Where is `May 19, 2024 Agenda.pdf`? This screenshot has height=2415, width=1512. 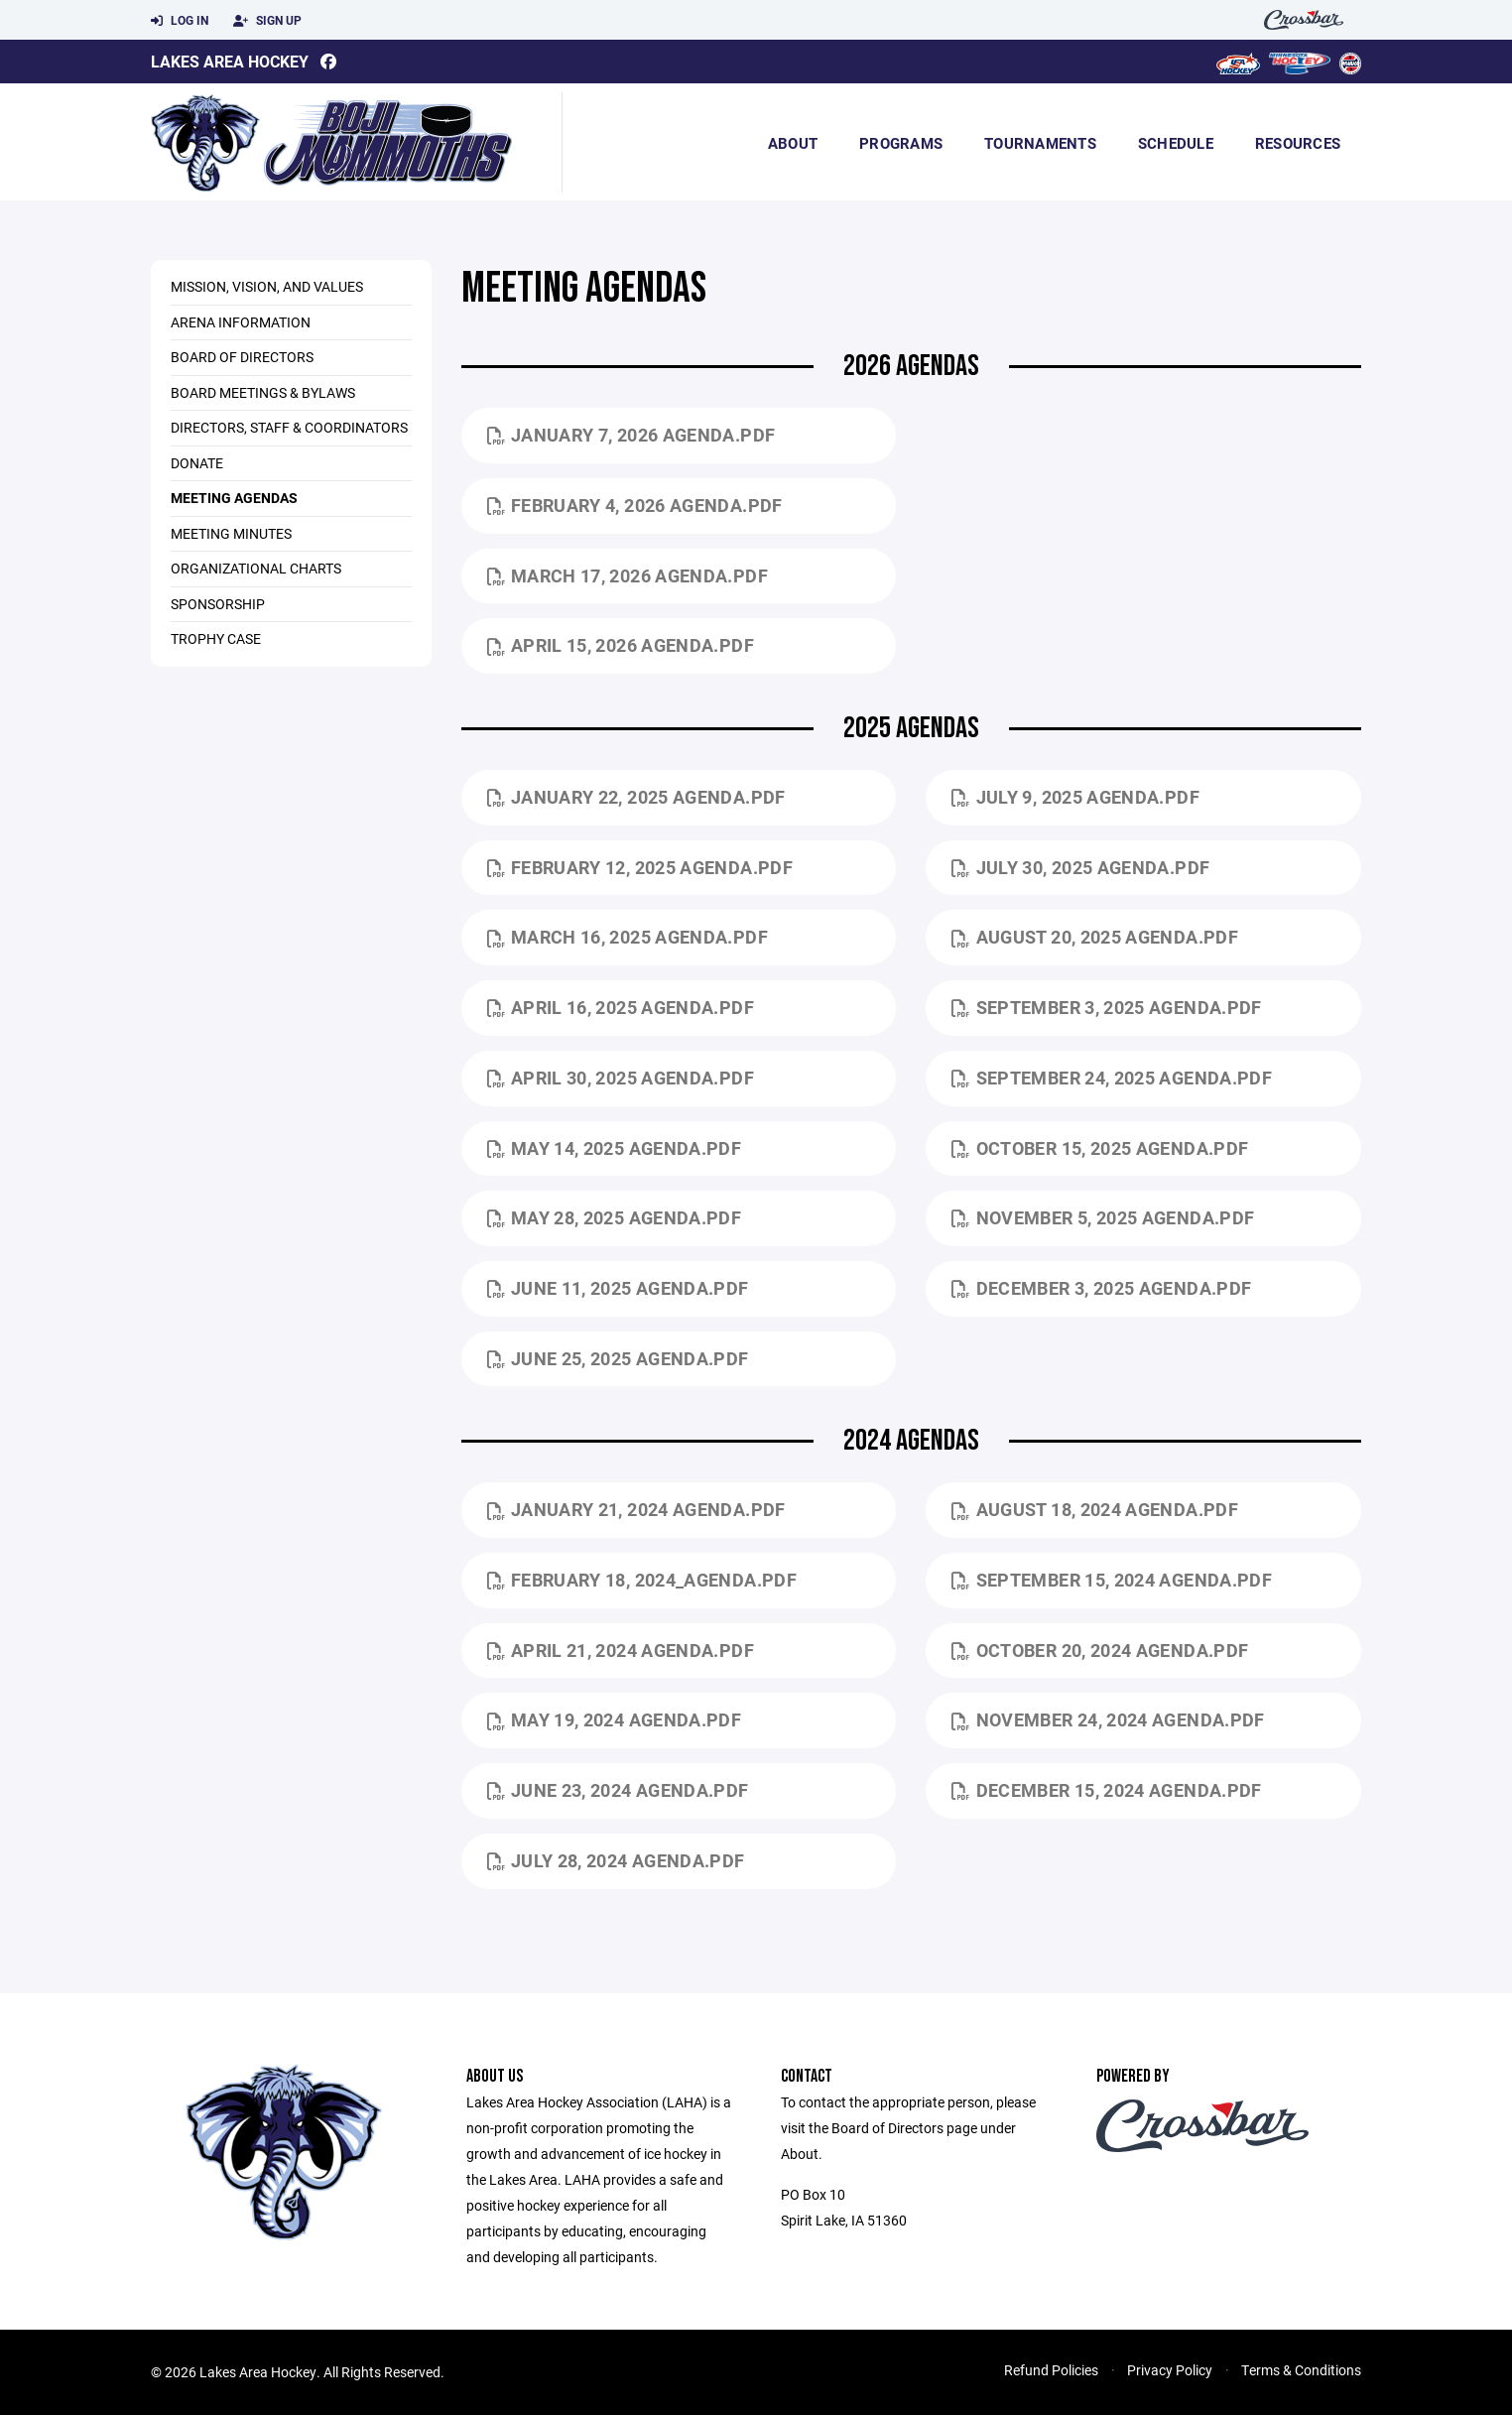
May 19, 2024 Agenda.pdf is located at coordinates (614, 1719).